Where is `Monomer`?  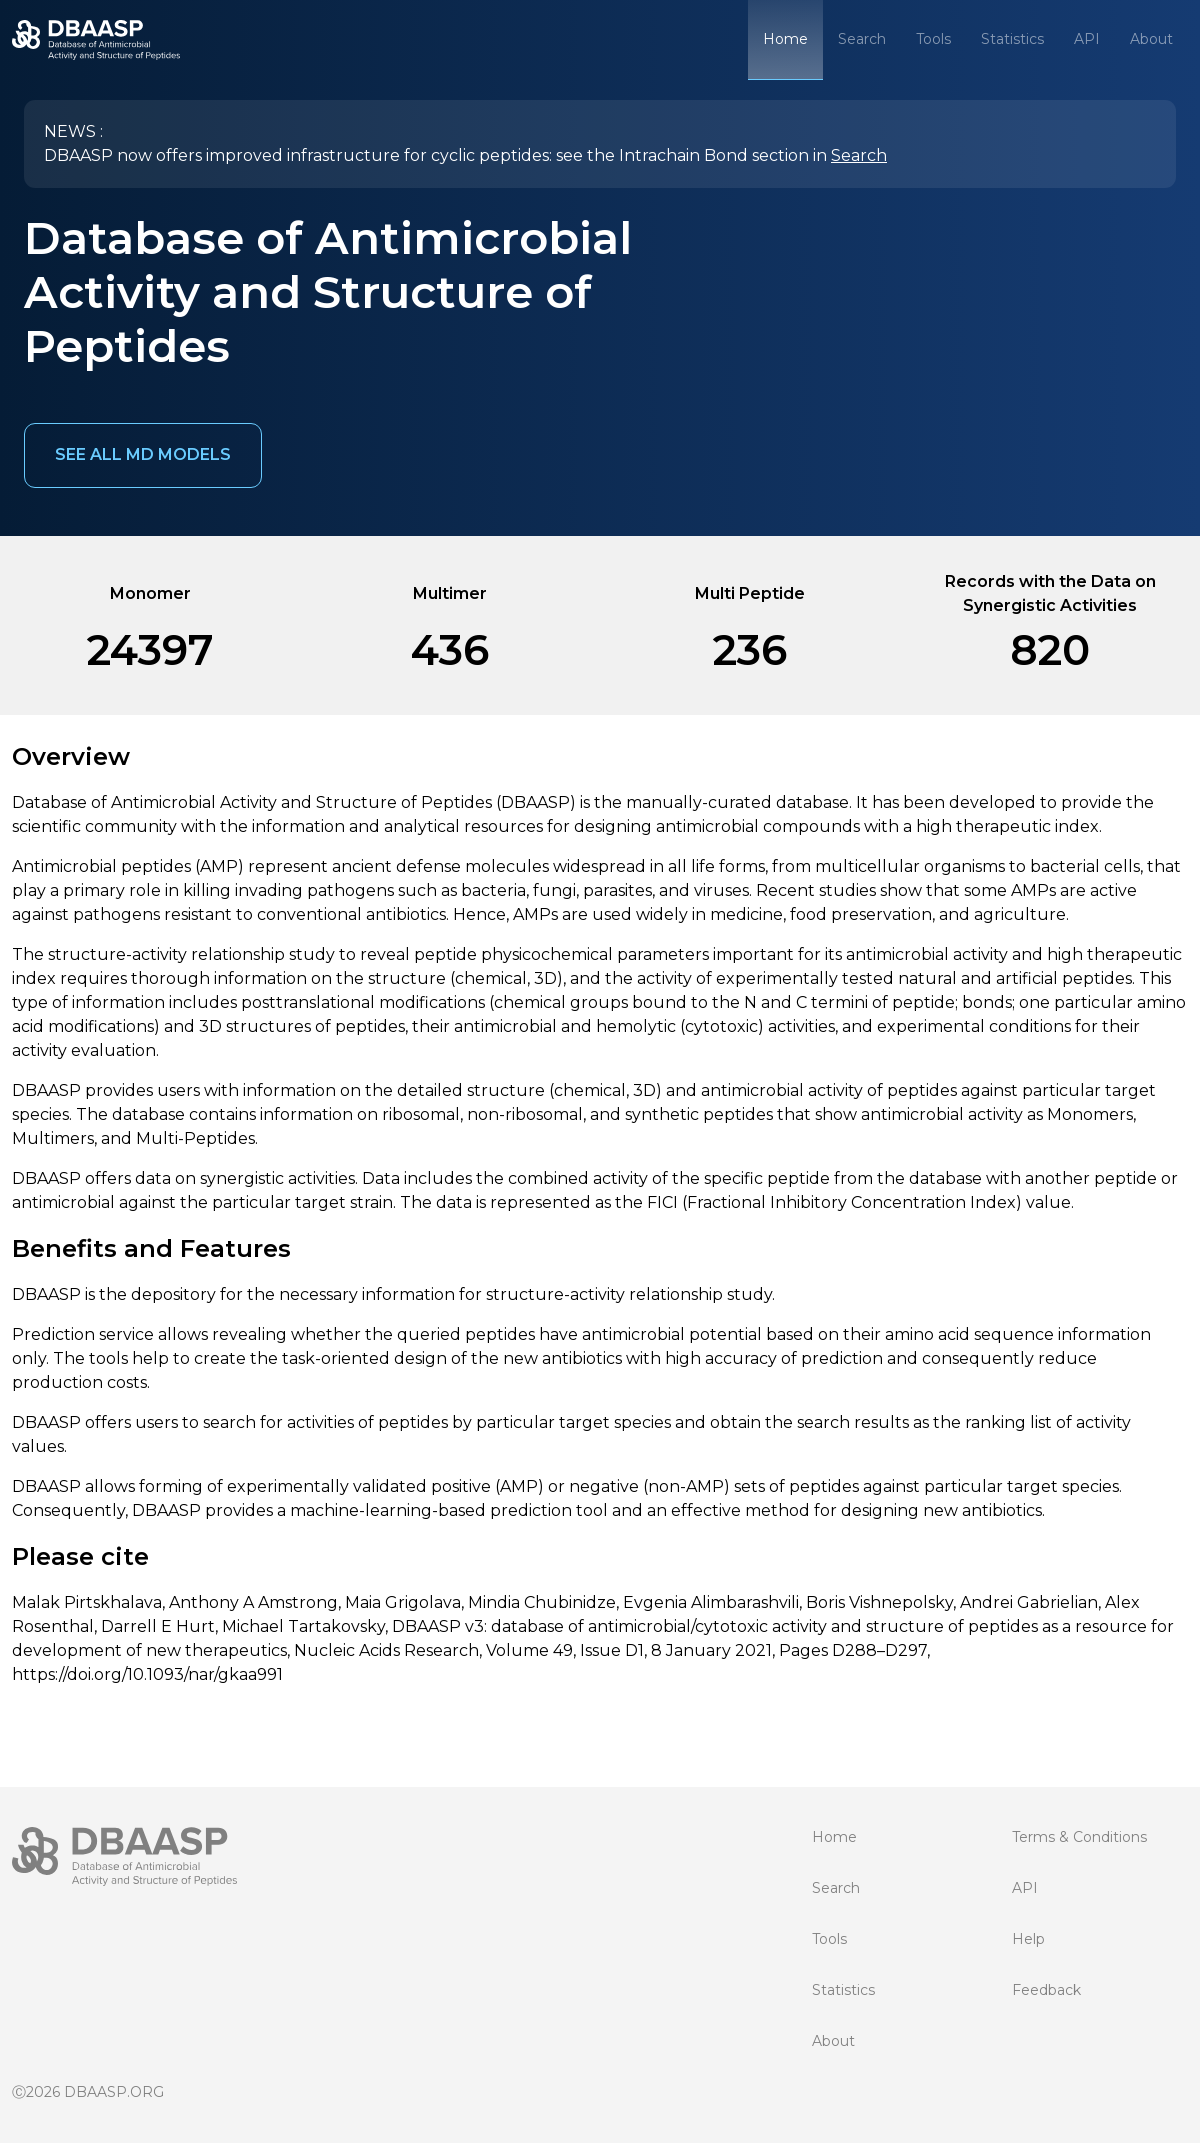 Monomer is located at coordinates (150, 593).